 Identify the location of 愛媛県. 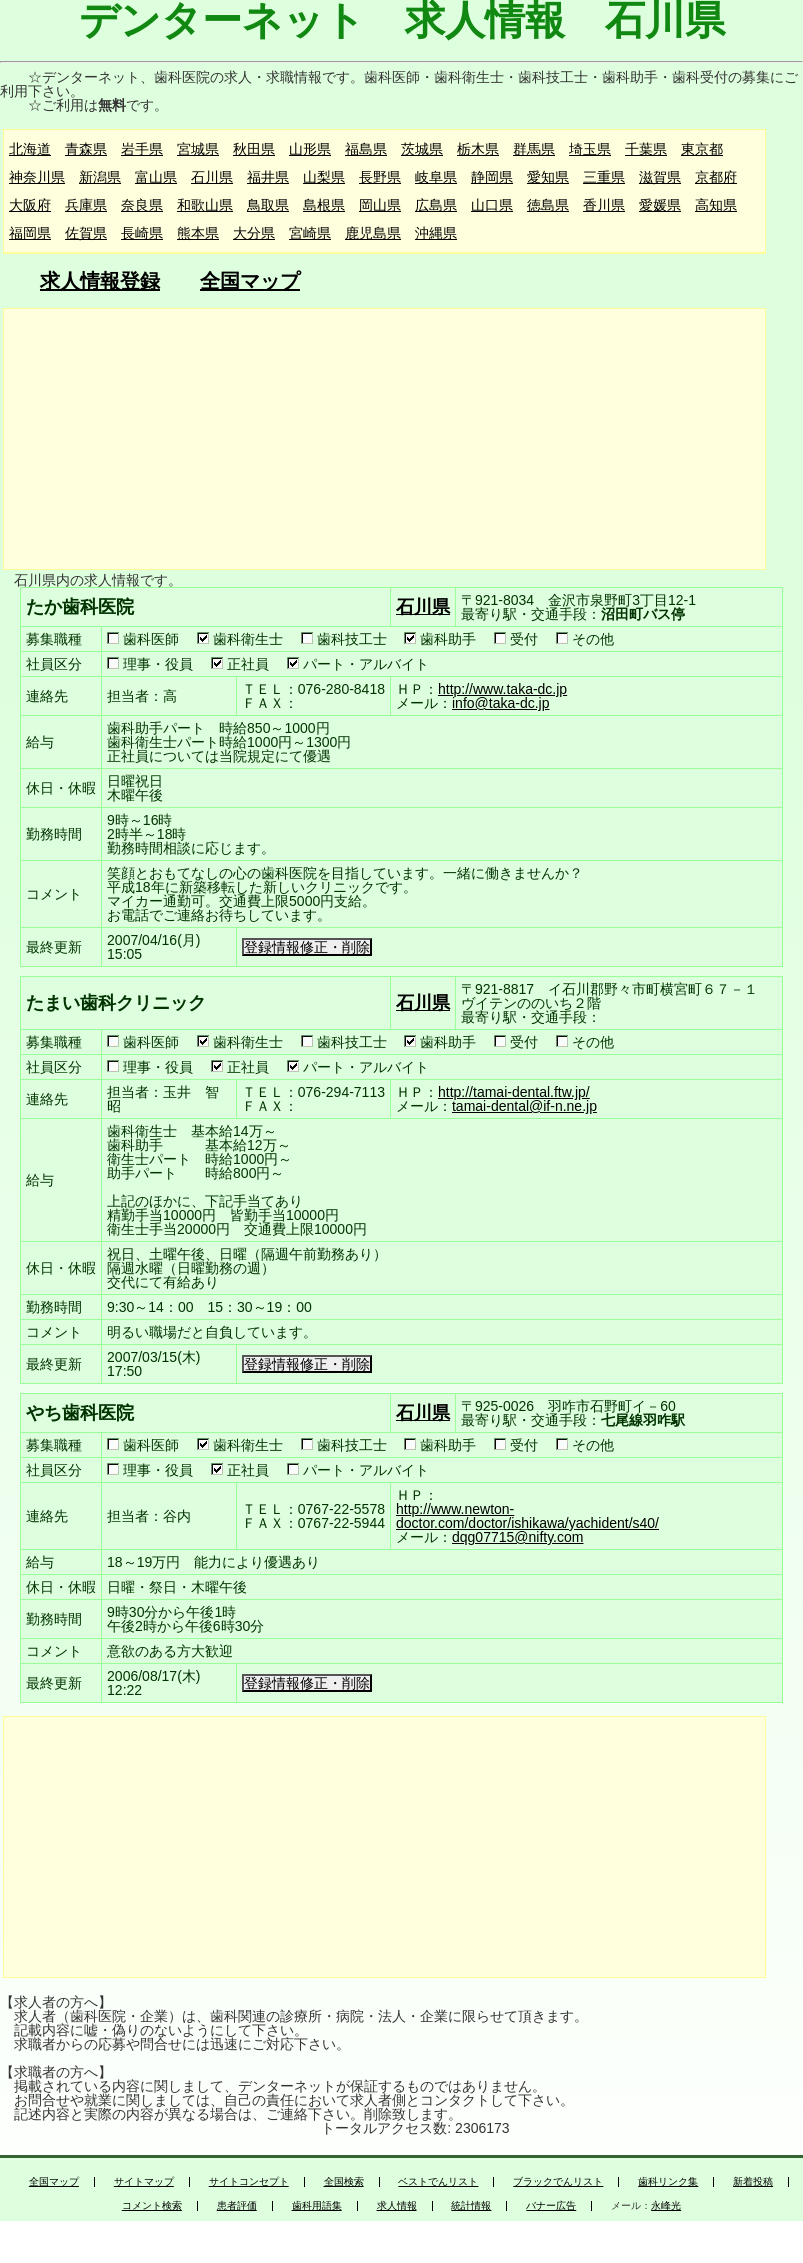
(660, 205).